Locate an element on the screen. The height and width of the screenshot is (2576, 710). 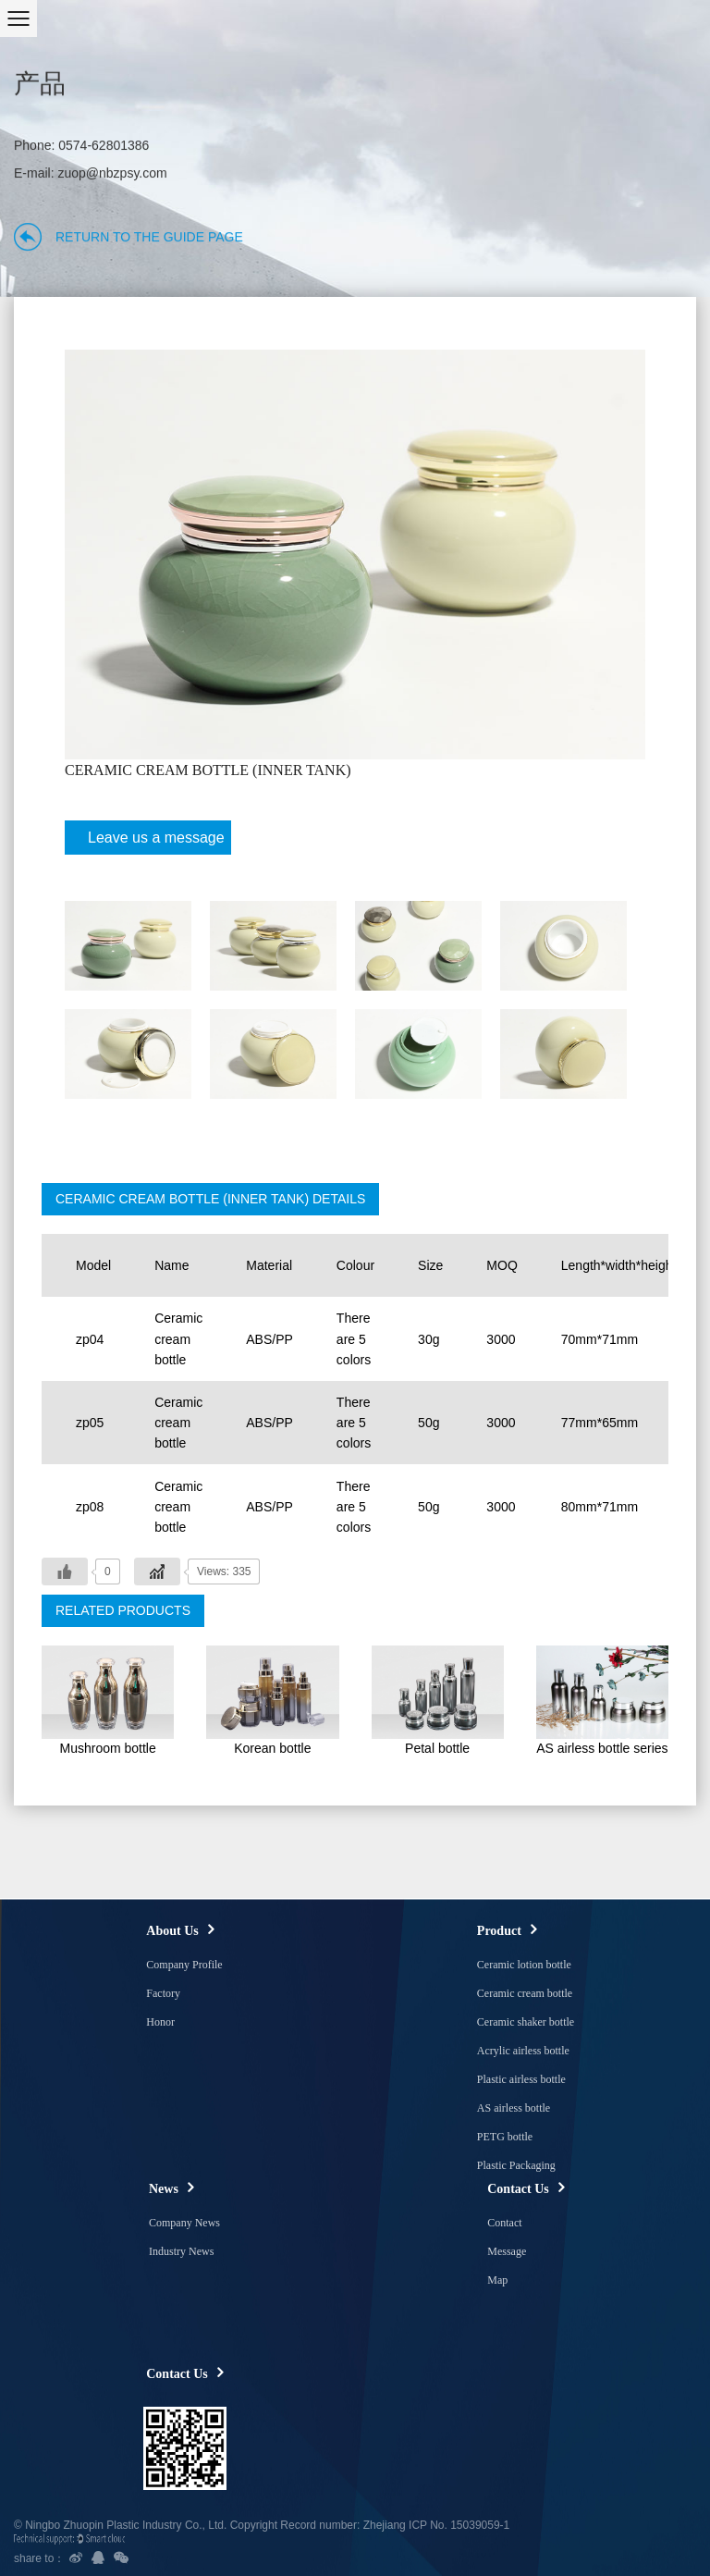
Industry News is located at coordinates (181, 2251).